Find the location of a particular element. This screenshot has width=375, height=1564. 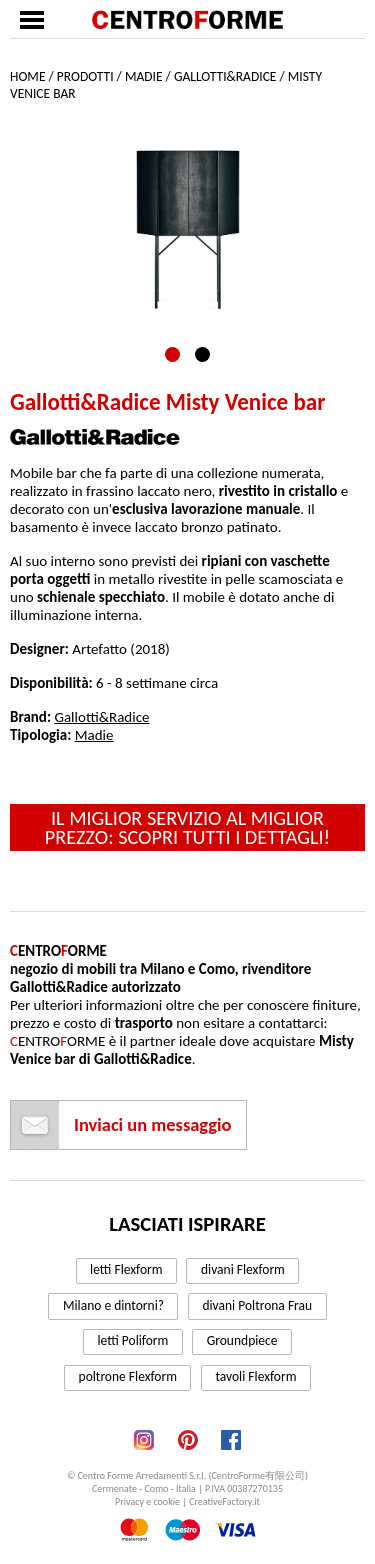

Prodotti is located at coordinates (85, 76).